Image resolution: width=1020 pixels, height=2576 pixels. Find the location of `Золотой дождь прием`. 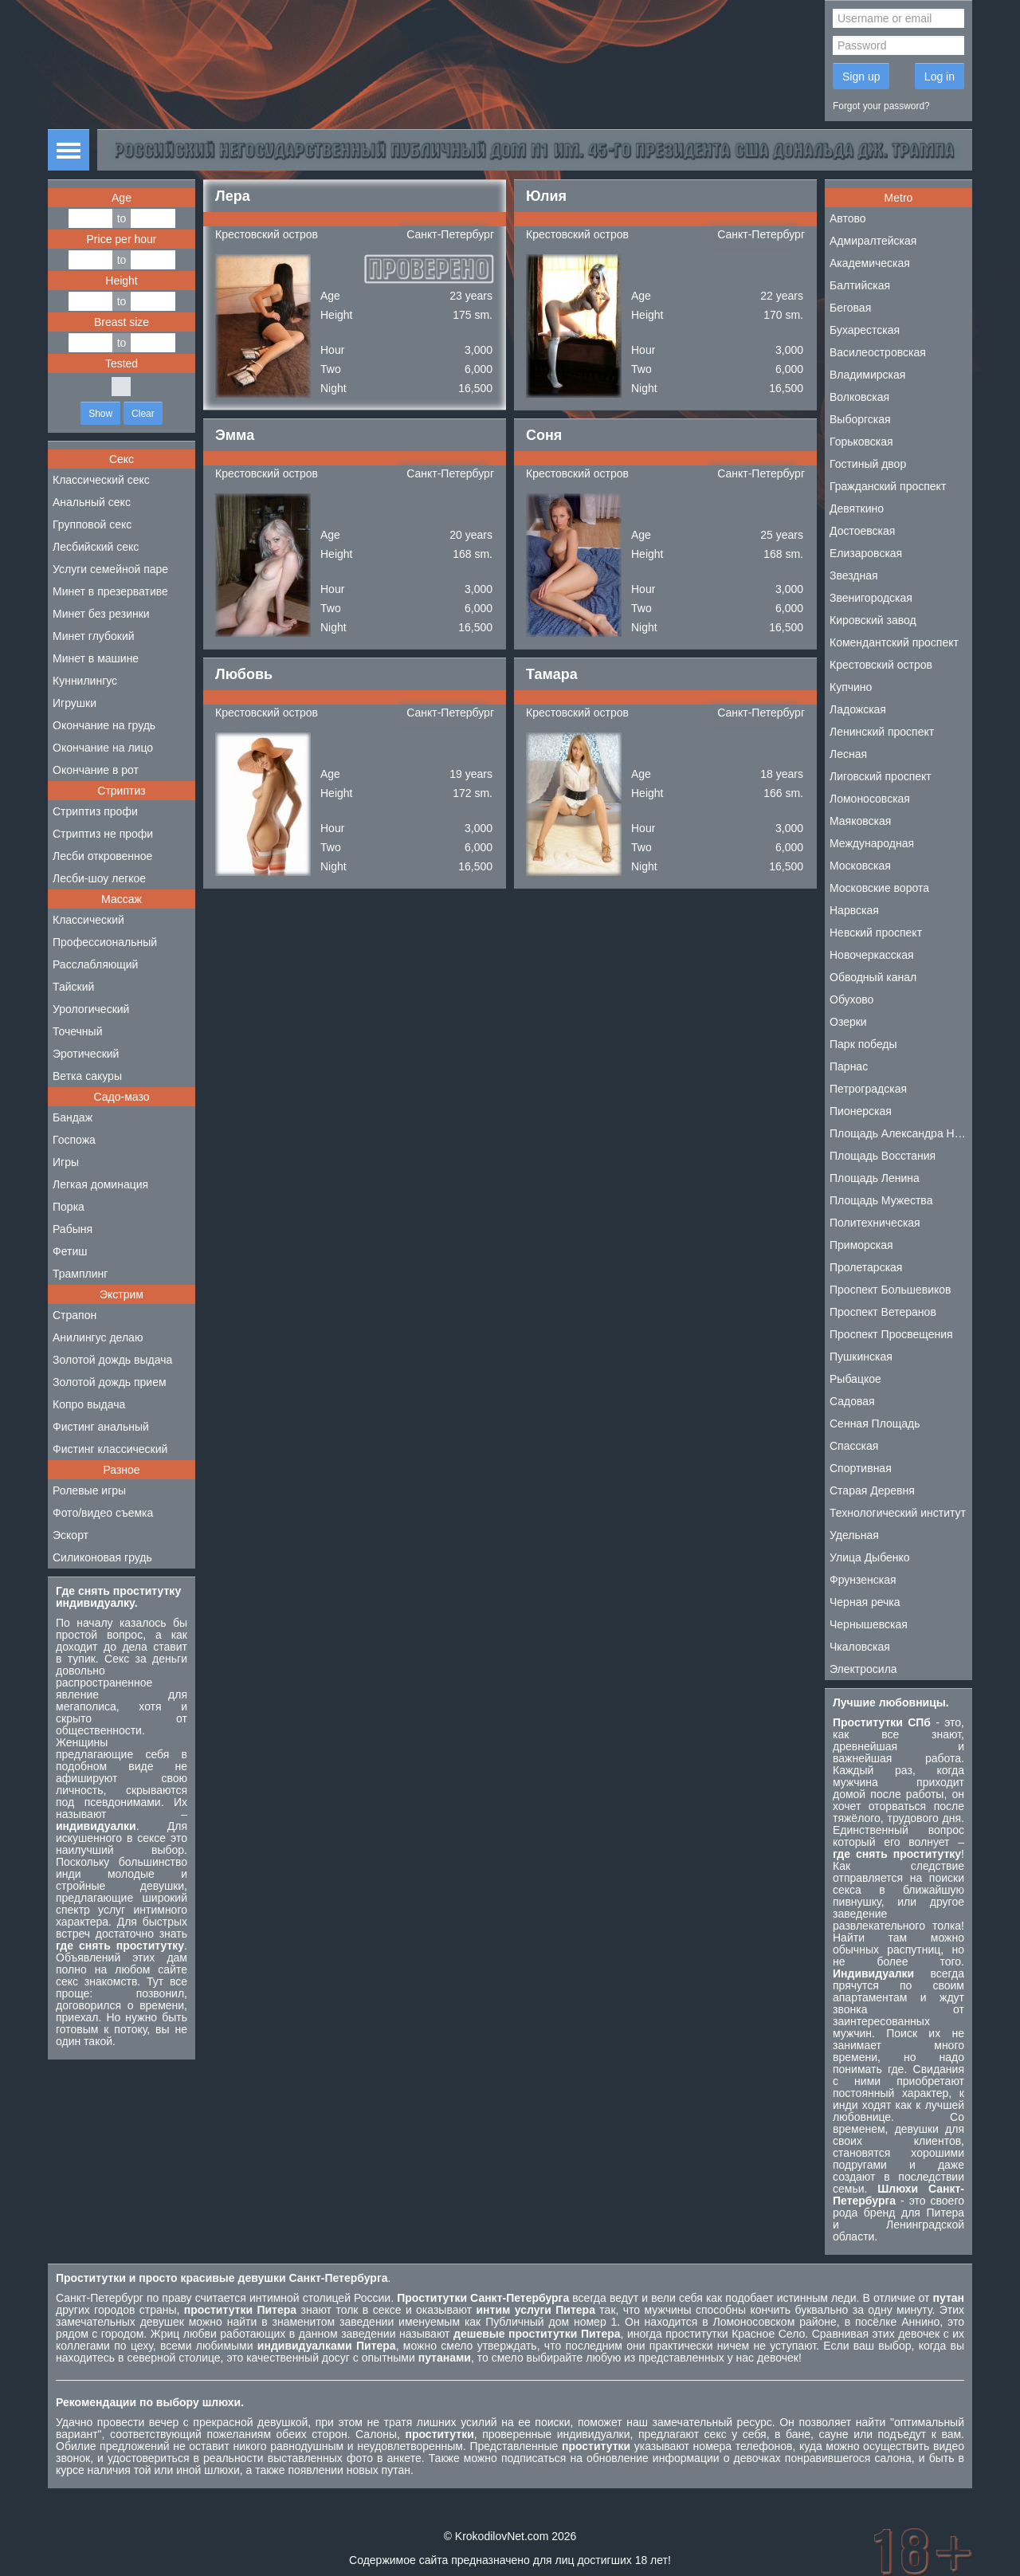

Золотой дождь прием is located at coordinates (110, 1382).